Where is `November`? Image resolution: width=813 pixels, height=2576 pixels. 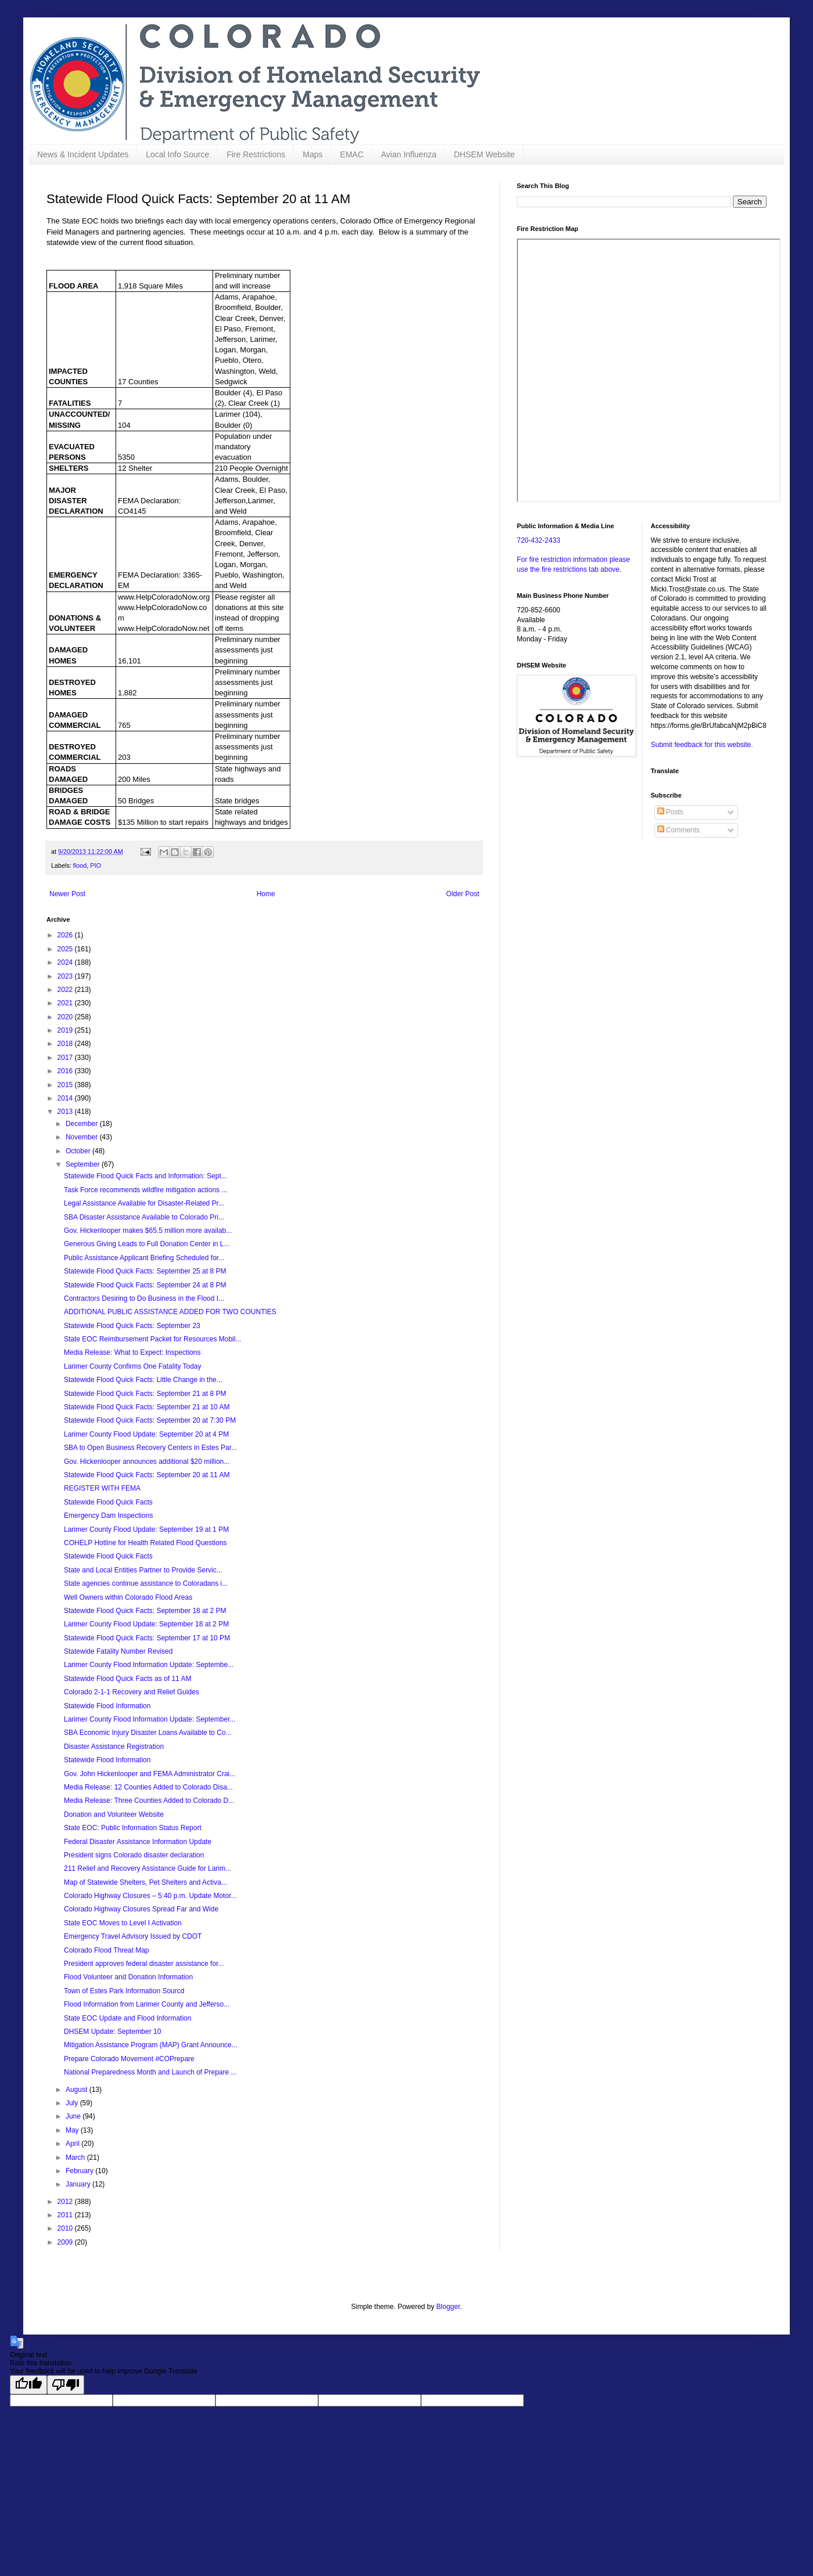
November is located at coordinates (83, 1137).